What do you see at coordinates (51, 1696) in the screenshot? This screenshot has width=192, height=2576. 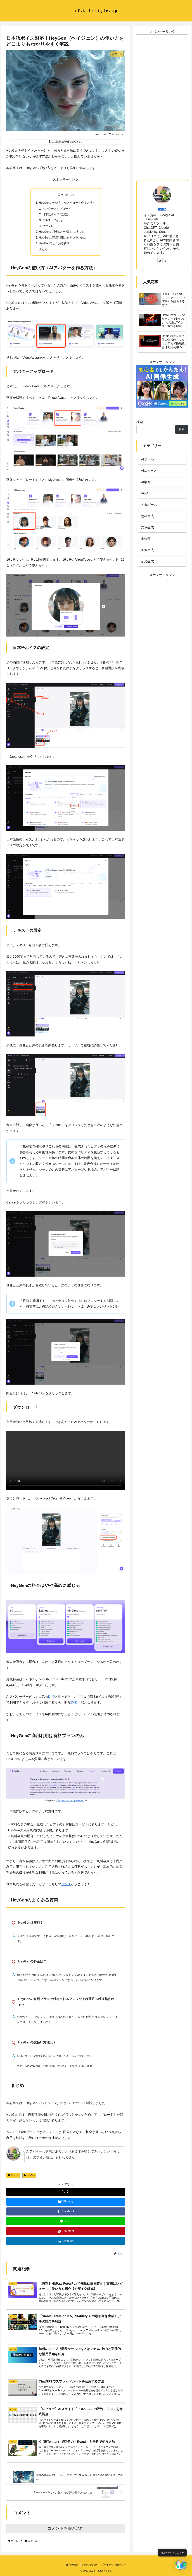 I see `D-ID` at bounding box center [51, 1696].